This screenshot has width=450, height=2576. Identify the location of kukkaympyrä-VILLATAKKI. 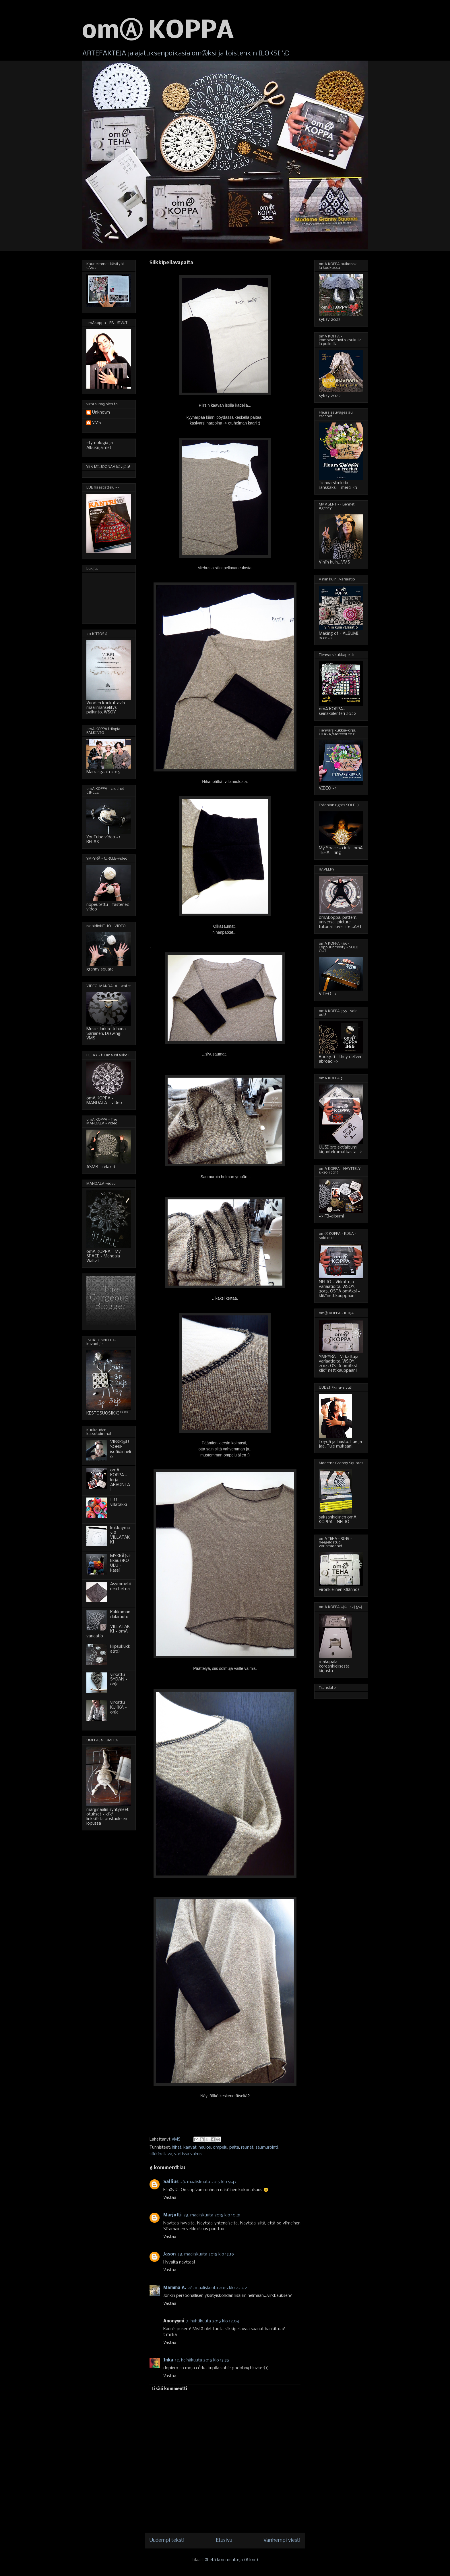
(120, 1535).